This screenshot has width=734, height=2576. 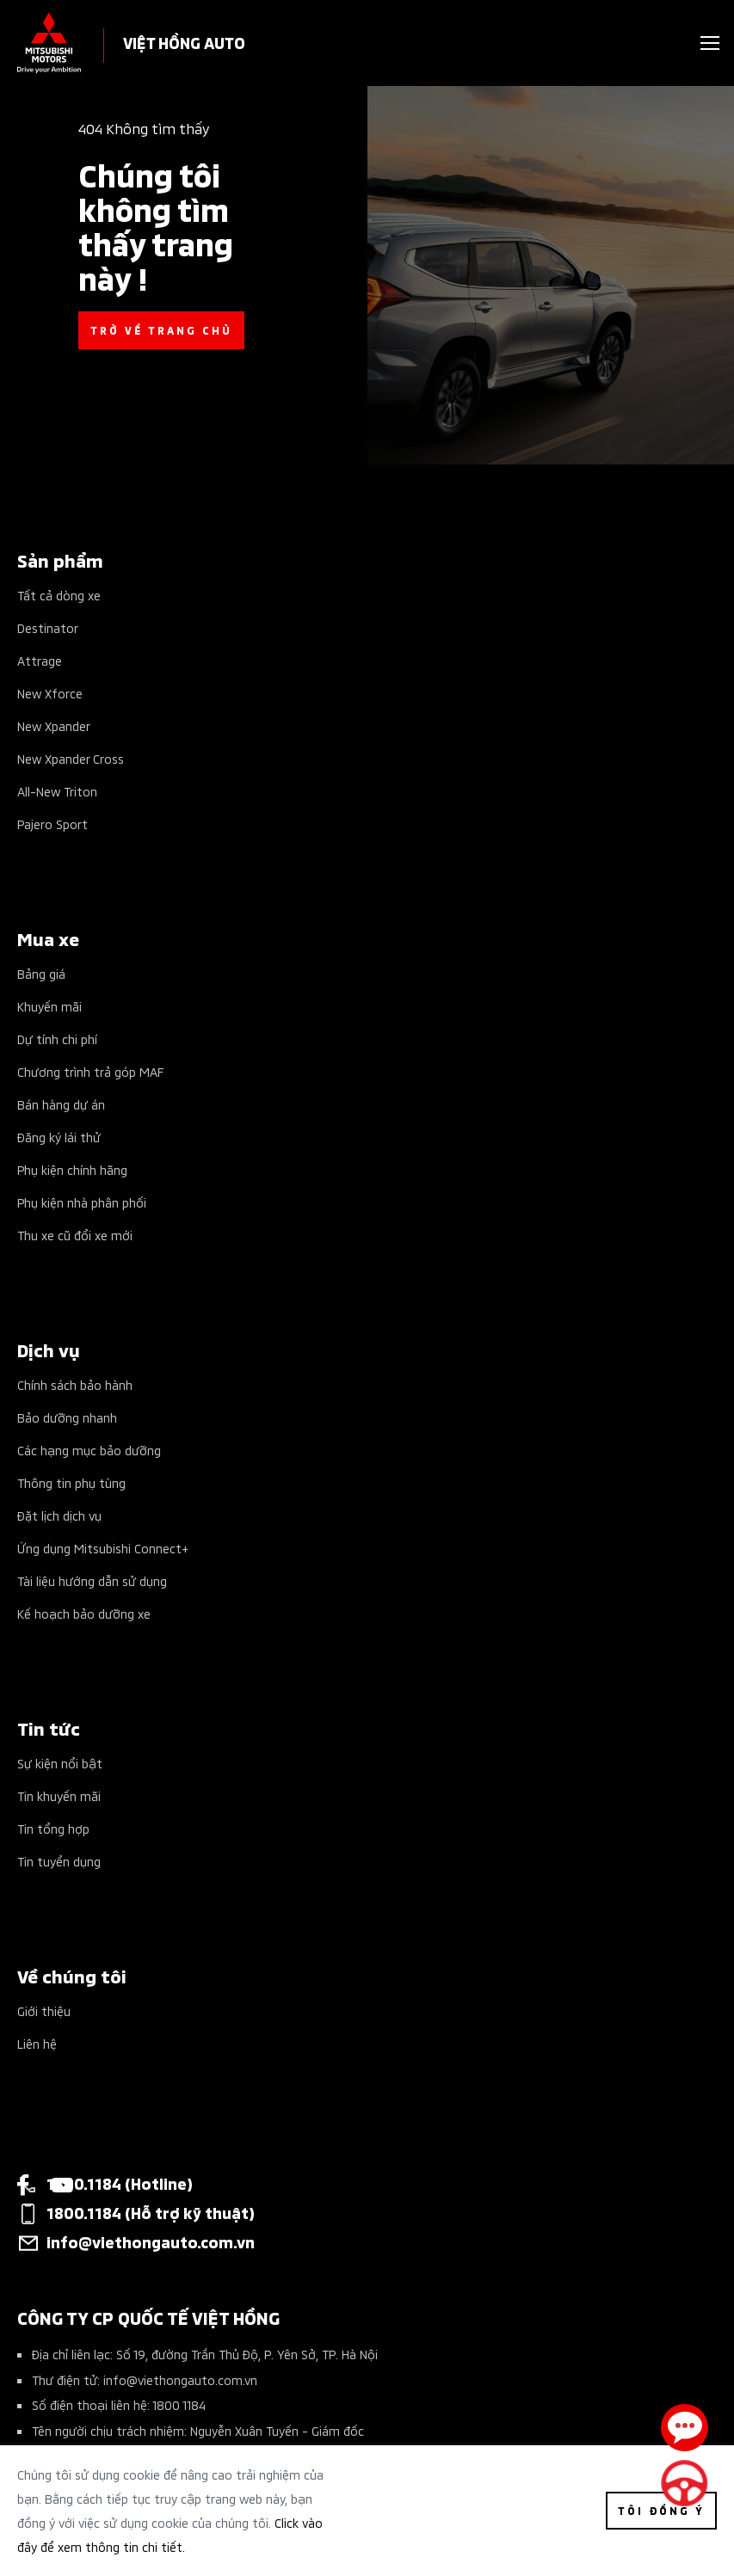 I want to click on Đăng ký lái thử, so click(x=59, y=1136).